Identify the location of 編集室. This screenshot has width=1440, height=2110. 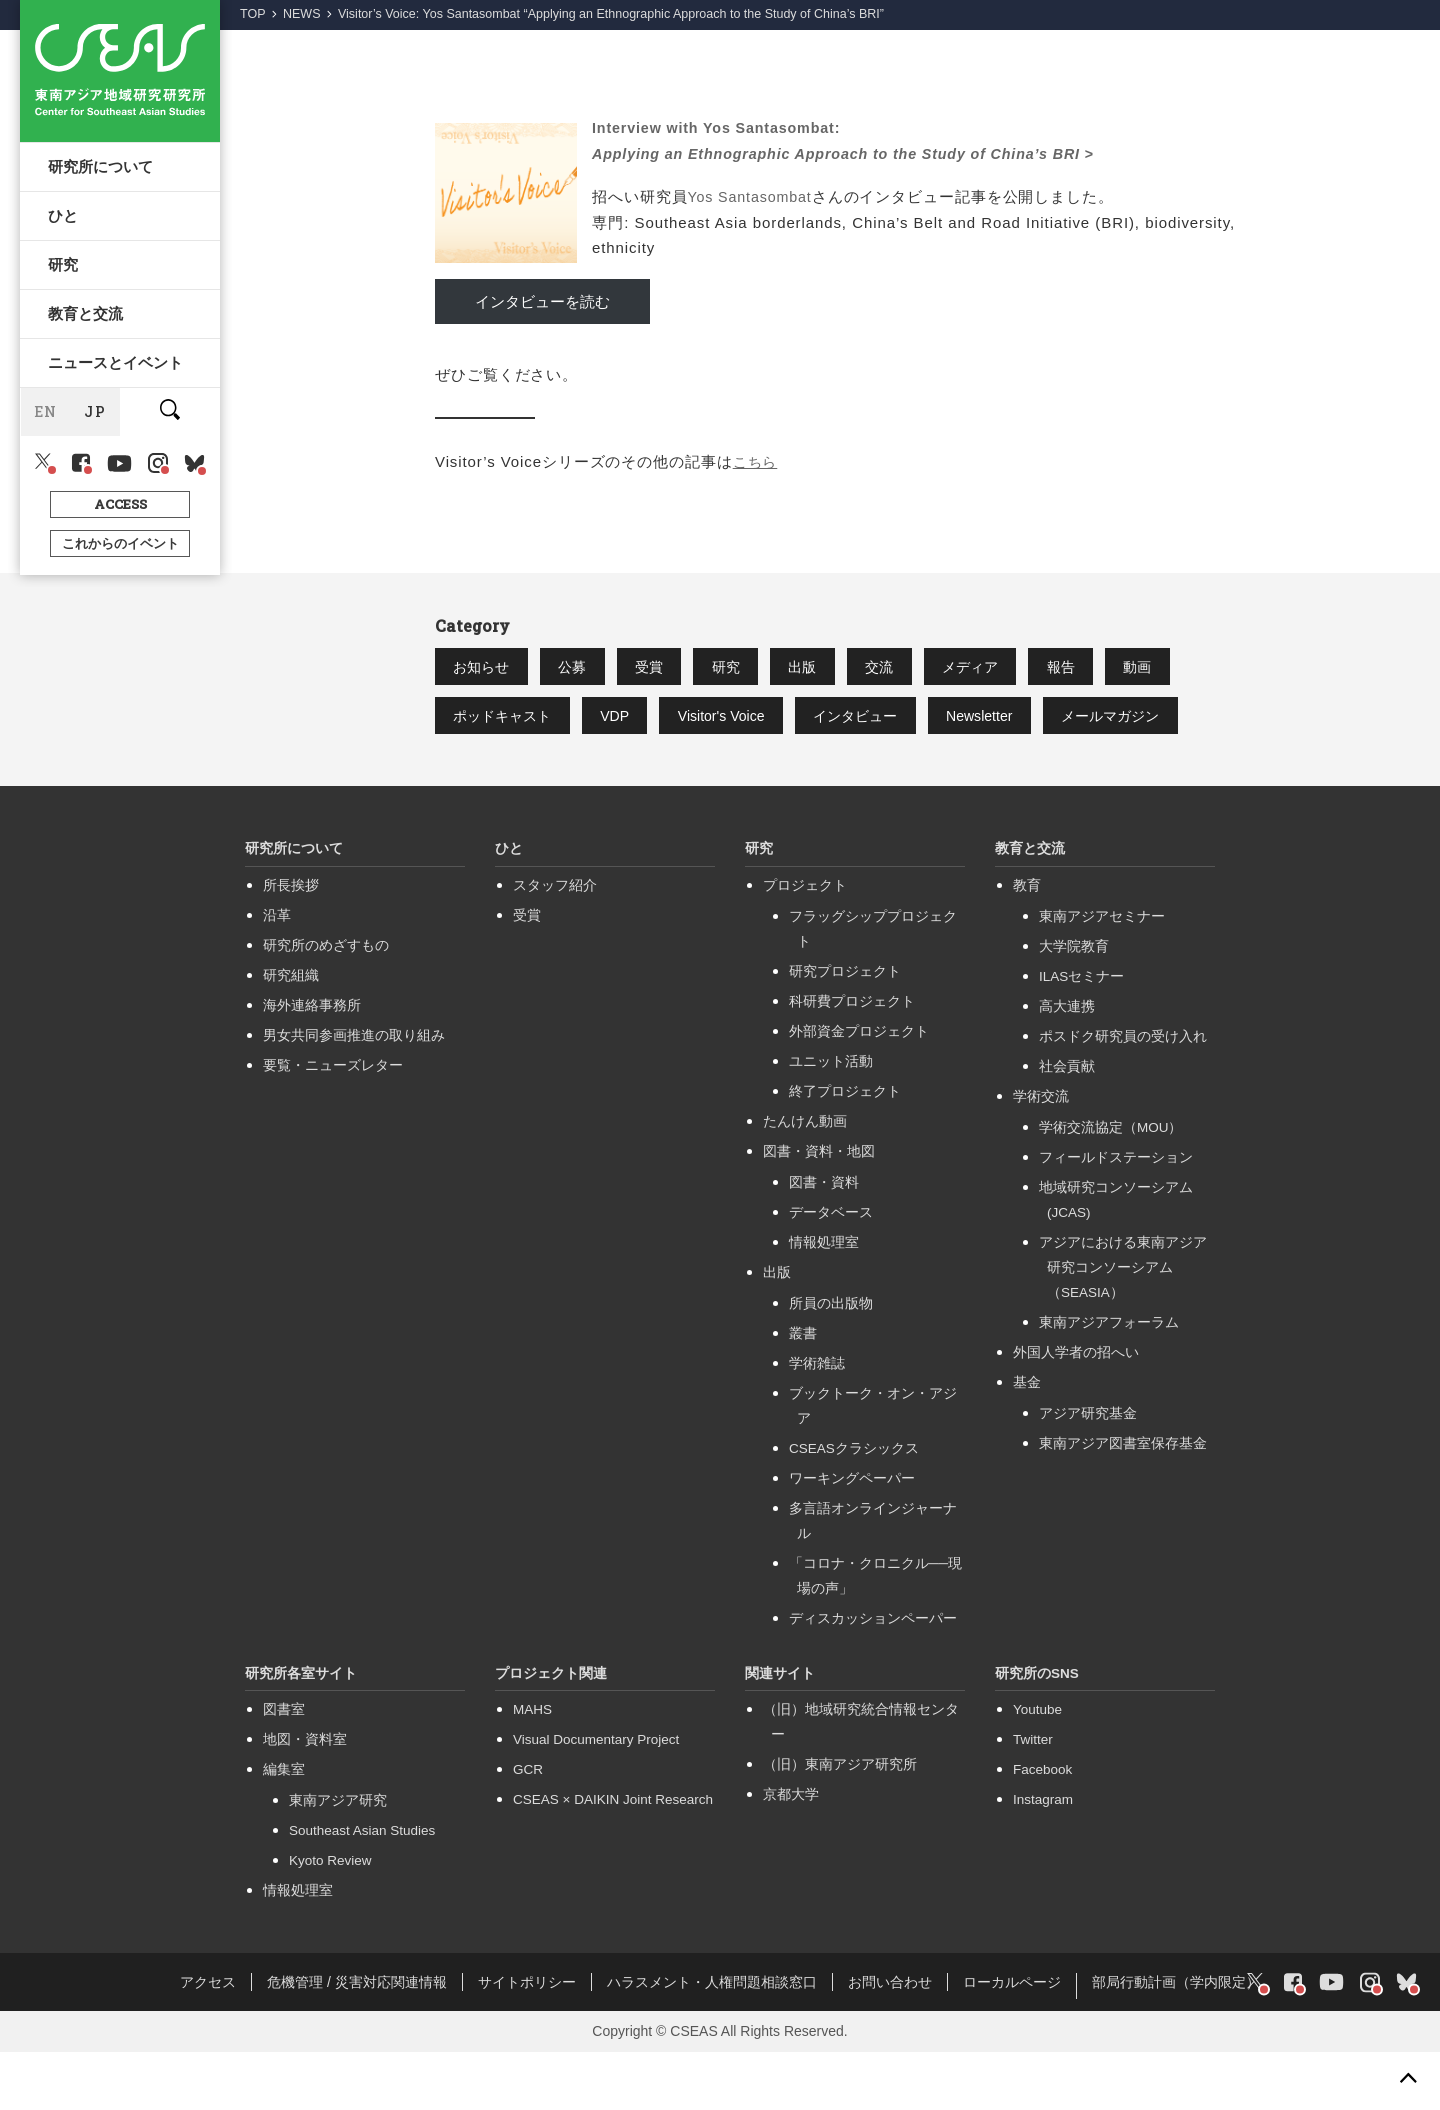
(284, 1827).